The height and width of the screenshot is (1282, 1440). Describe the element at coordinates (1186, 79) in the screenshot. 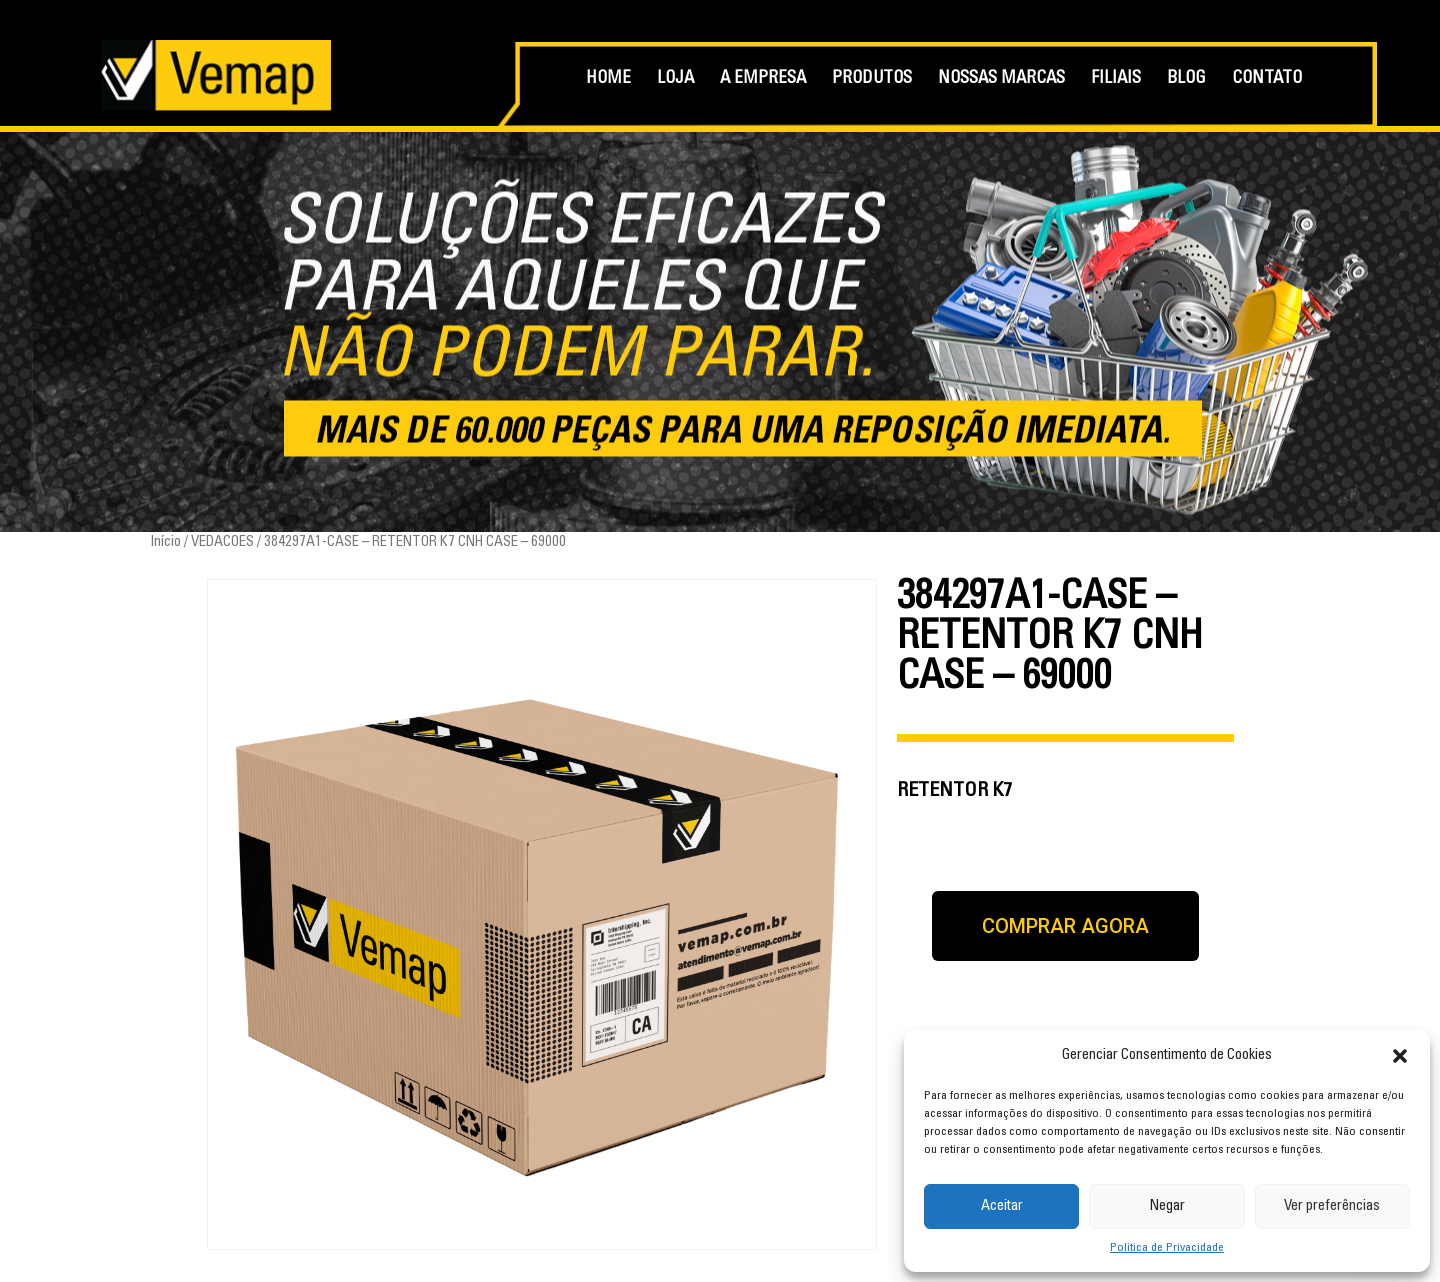

I see `BLOG` at that location.